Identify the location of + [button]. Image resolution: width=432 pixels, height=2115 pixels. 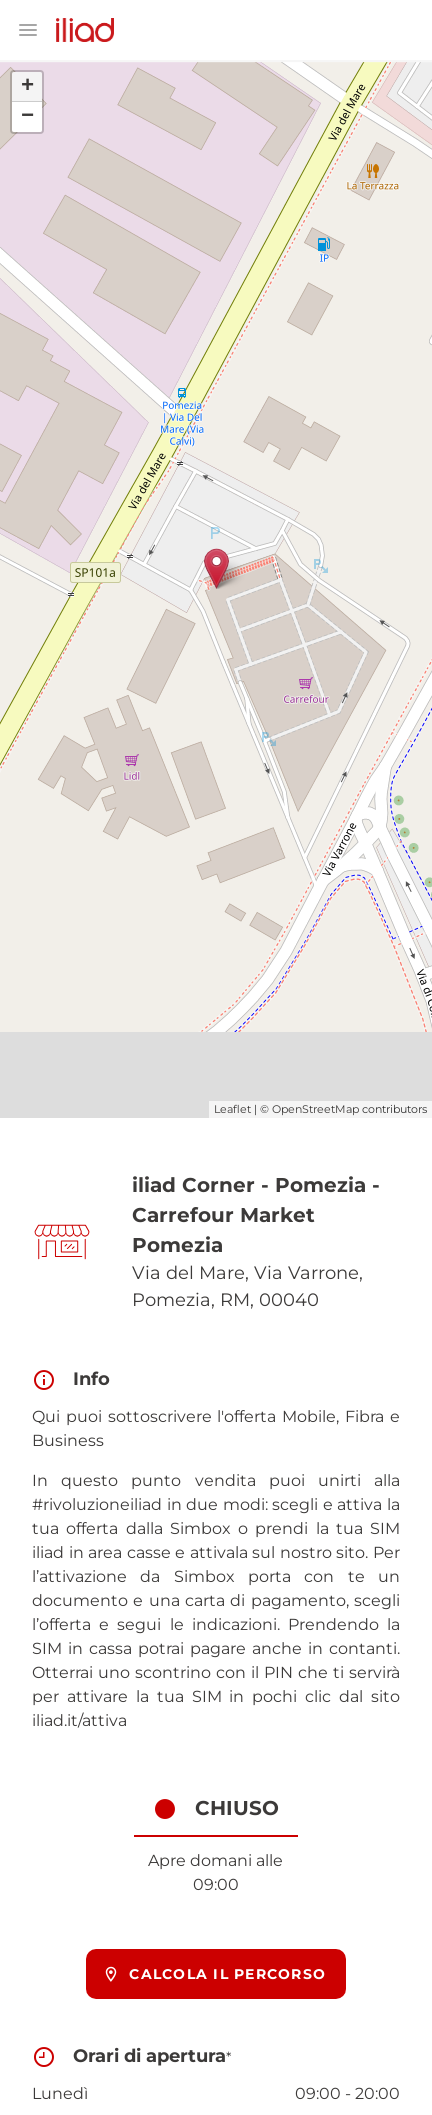
(27, 87).